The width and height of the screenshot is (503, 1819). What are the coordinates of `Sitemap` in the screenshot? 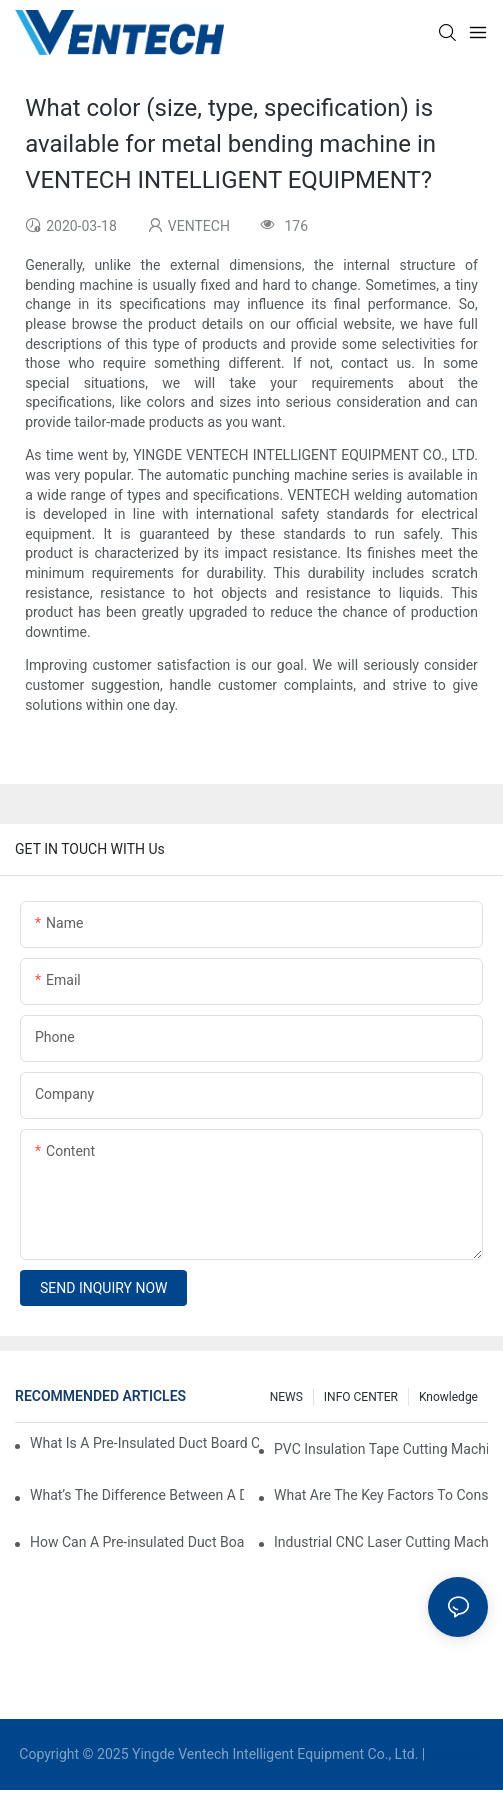 It's located at (456, 1754).